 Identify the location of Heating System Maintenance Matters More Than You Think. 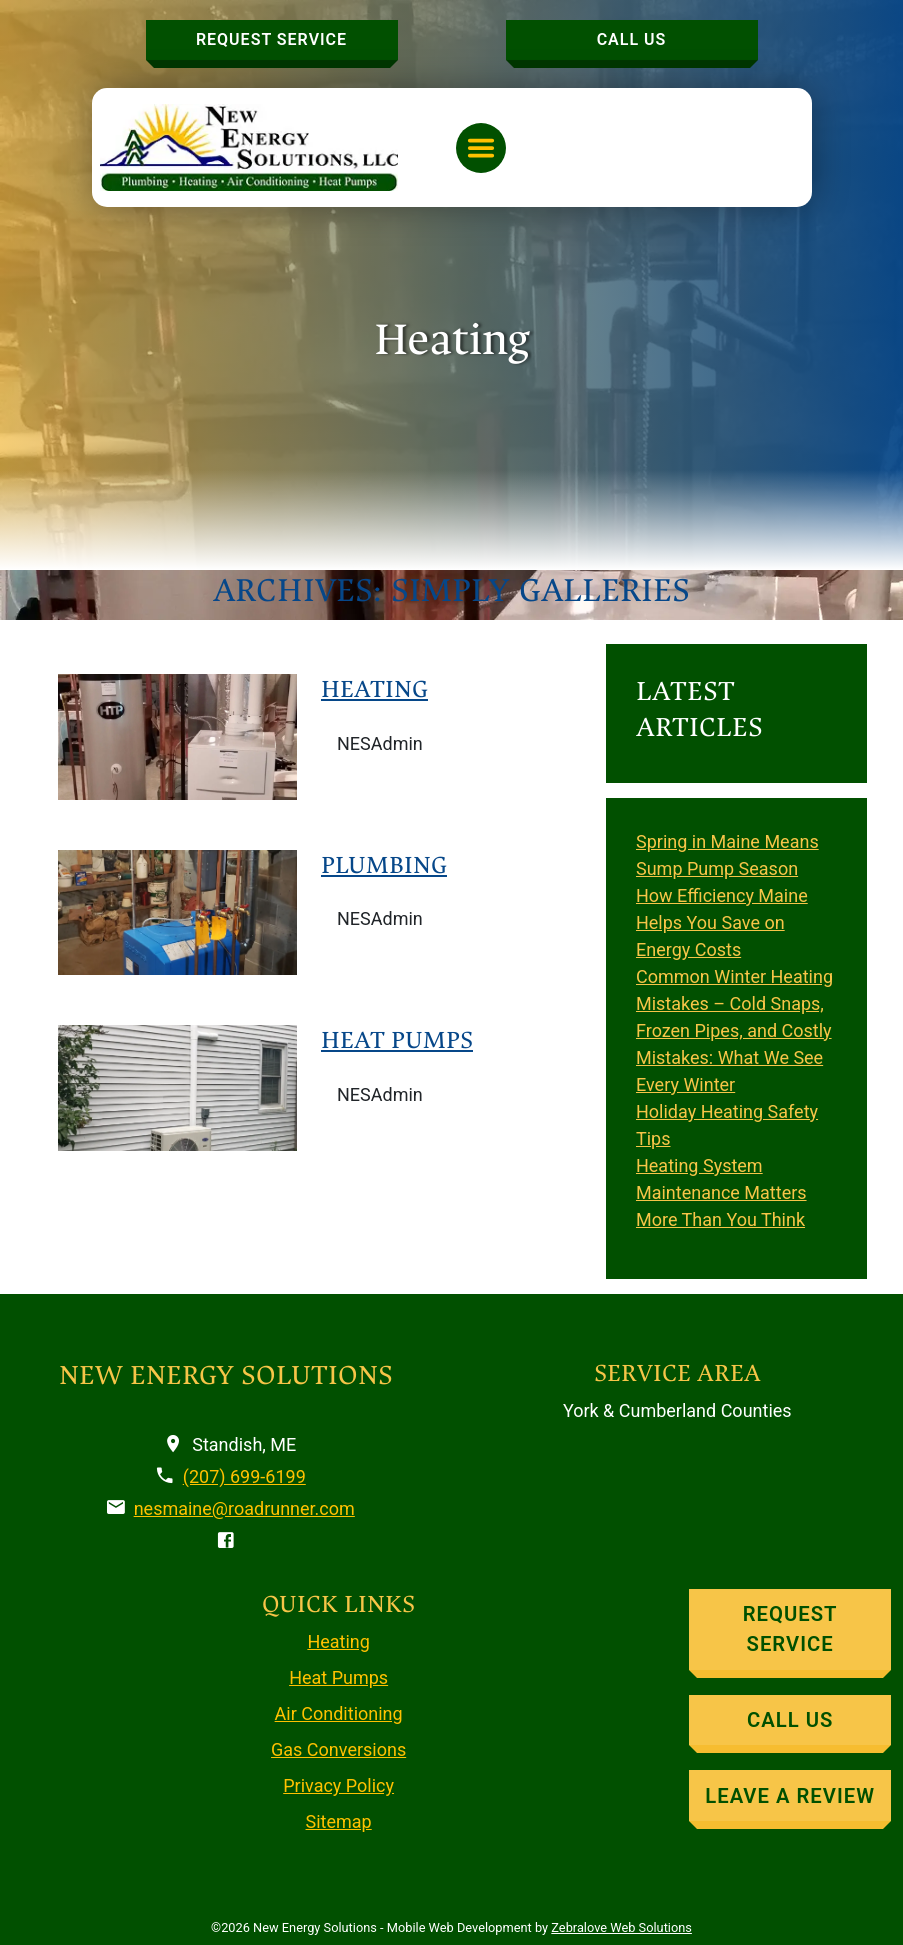
(721, 1192).